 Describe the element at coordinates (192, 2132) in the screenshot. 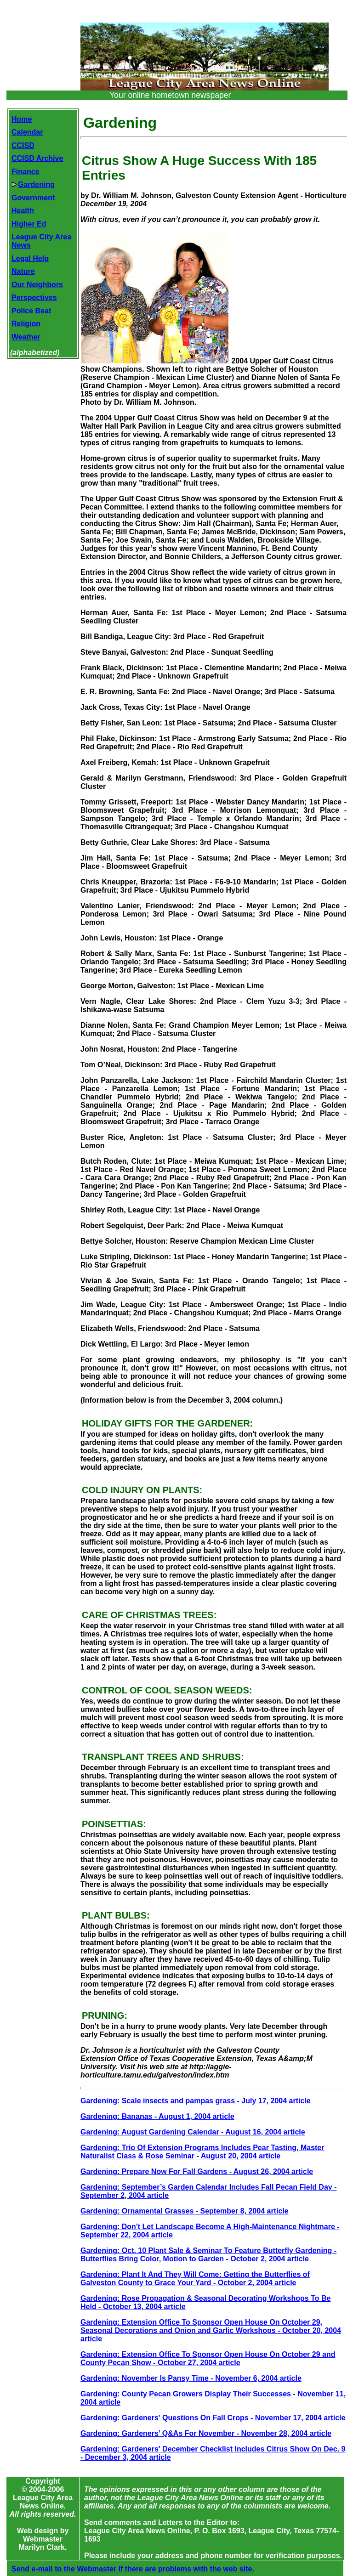

I see `Gardening: August Gardening Calendar - August 16, 2004 article` at that location.